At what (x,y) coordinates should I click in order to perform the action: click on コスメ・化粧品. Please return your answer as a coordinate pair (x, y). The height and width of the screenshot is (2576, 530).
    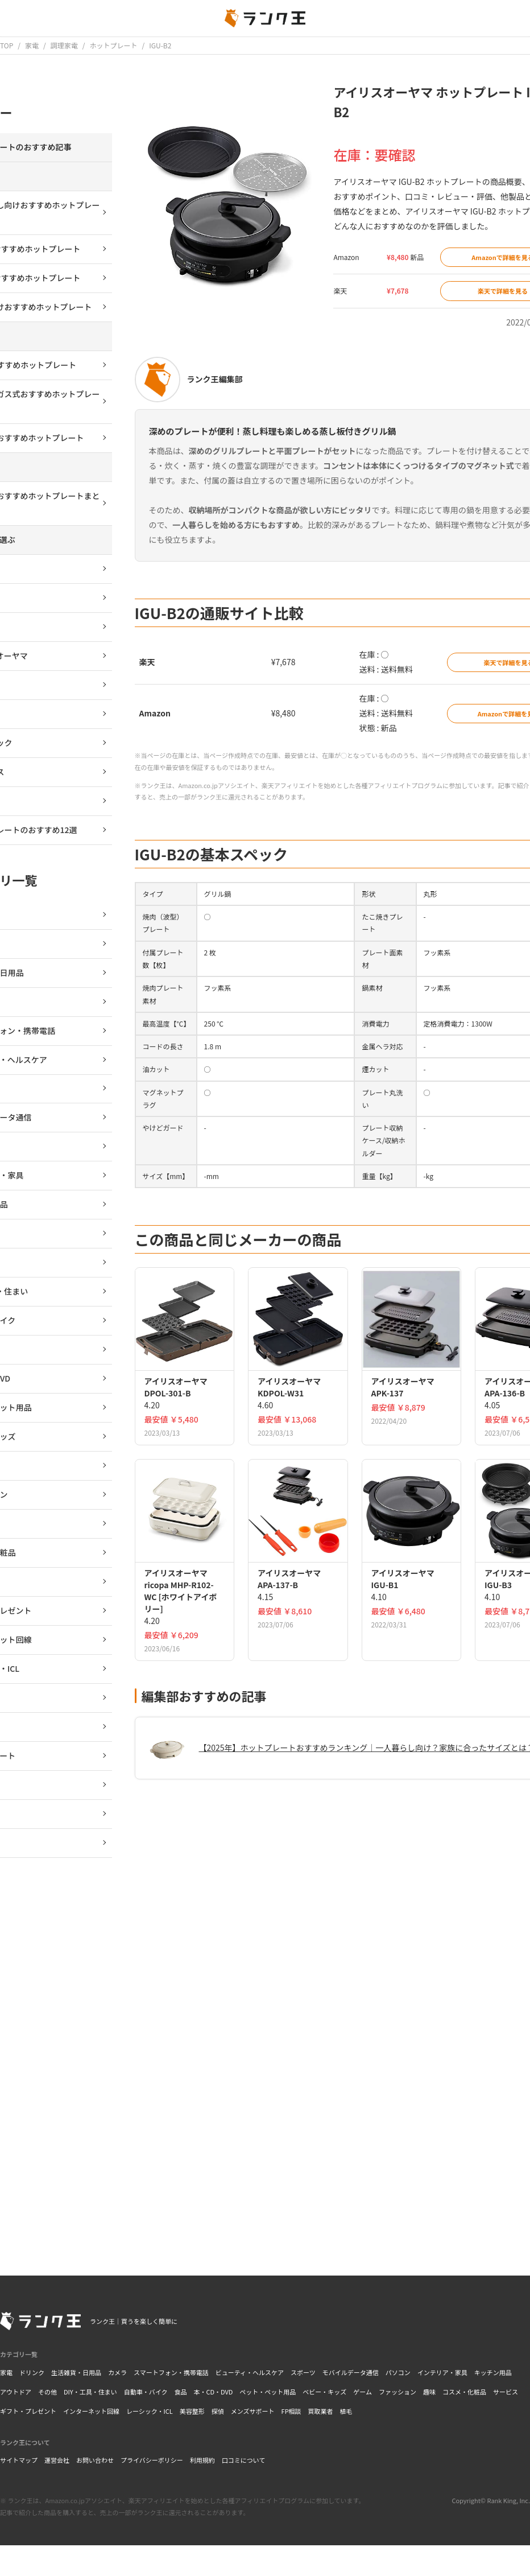
    Looking at the image, I should click on (464, 2391).